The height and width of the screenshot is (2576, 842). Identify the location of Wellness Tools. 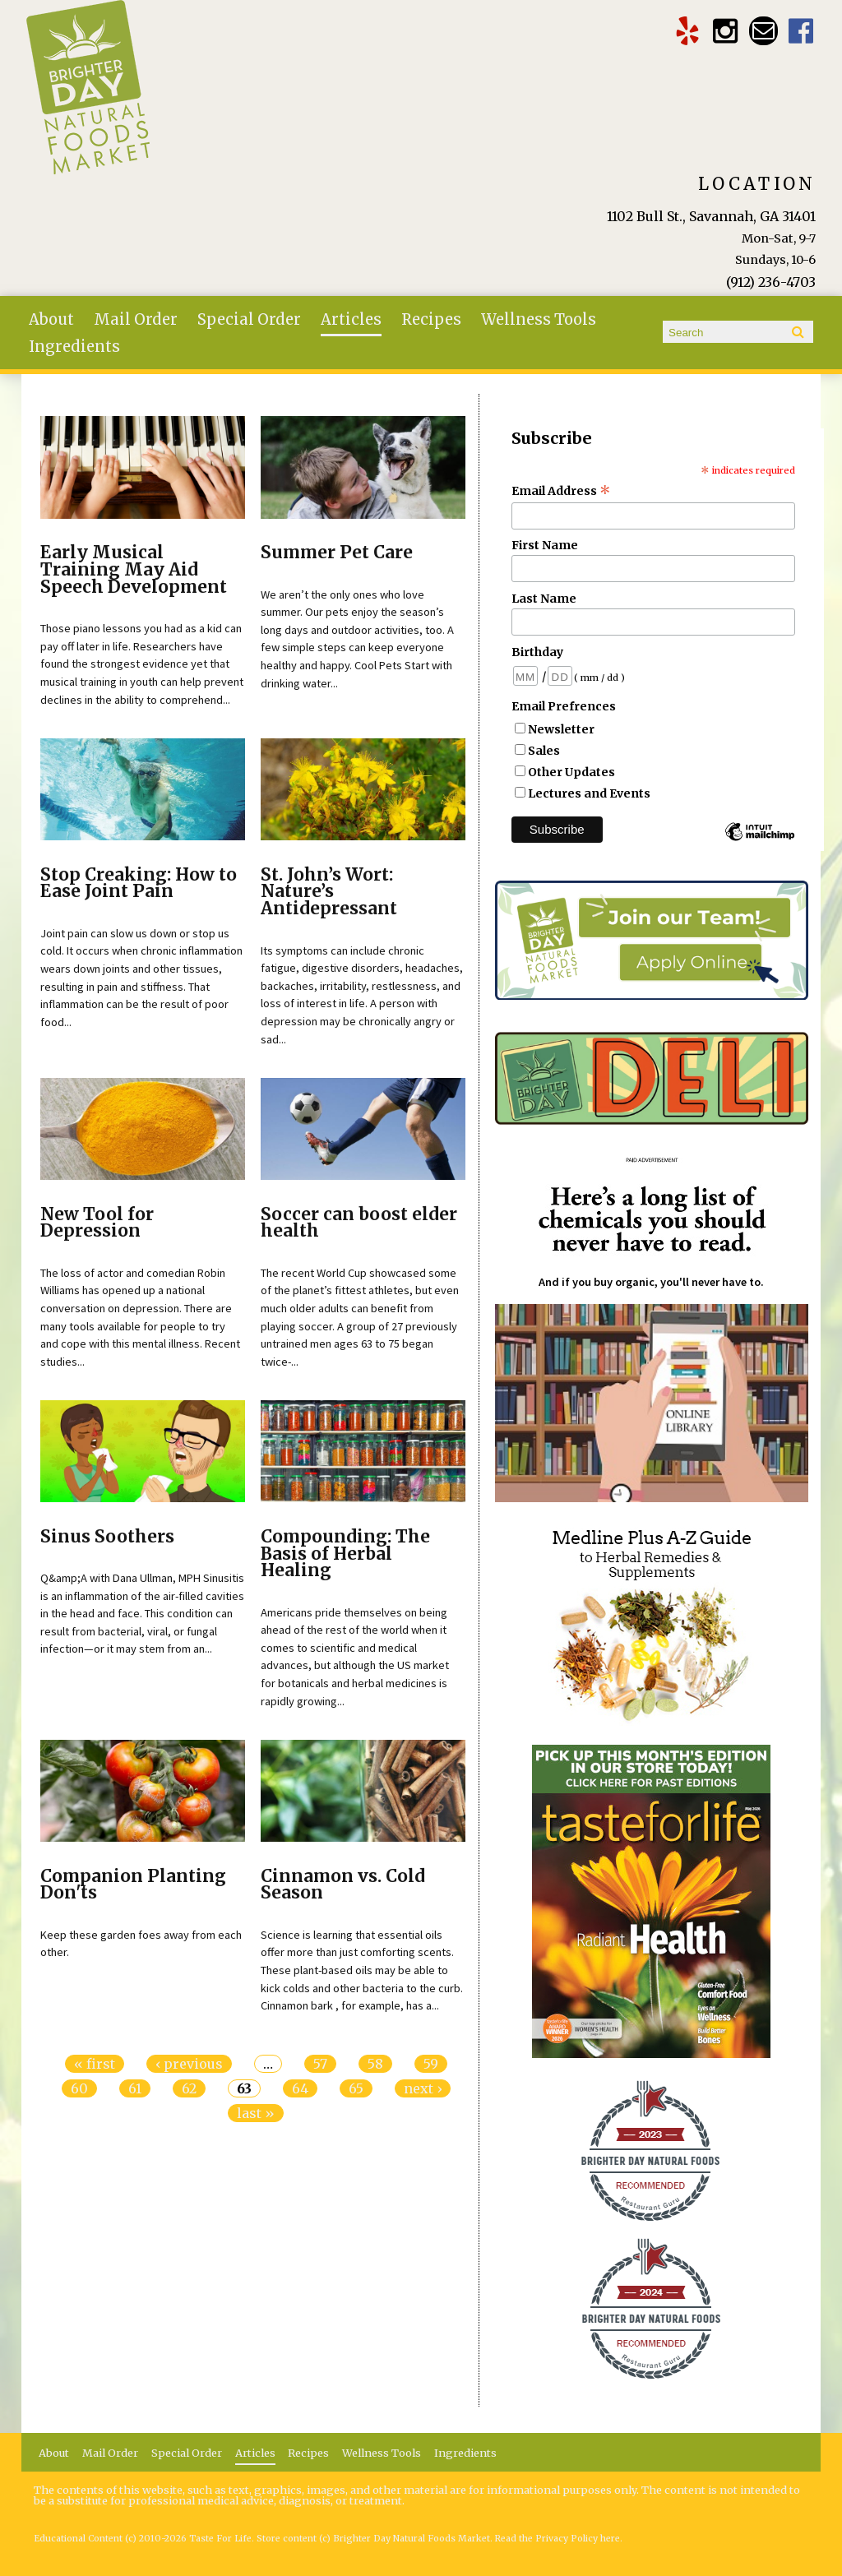
(538, 319).